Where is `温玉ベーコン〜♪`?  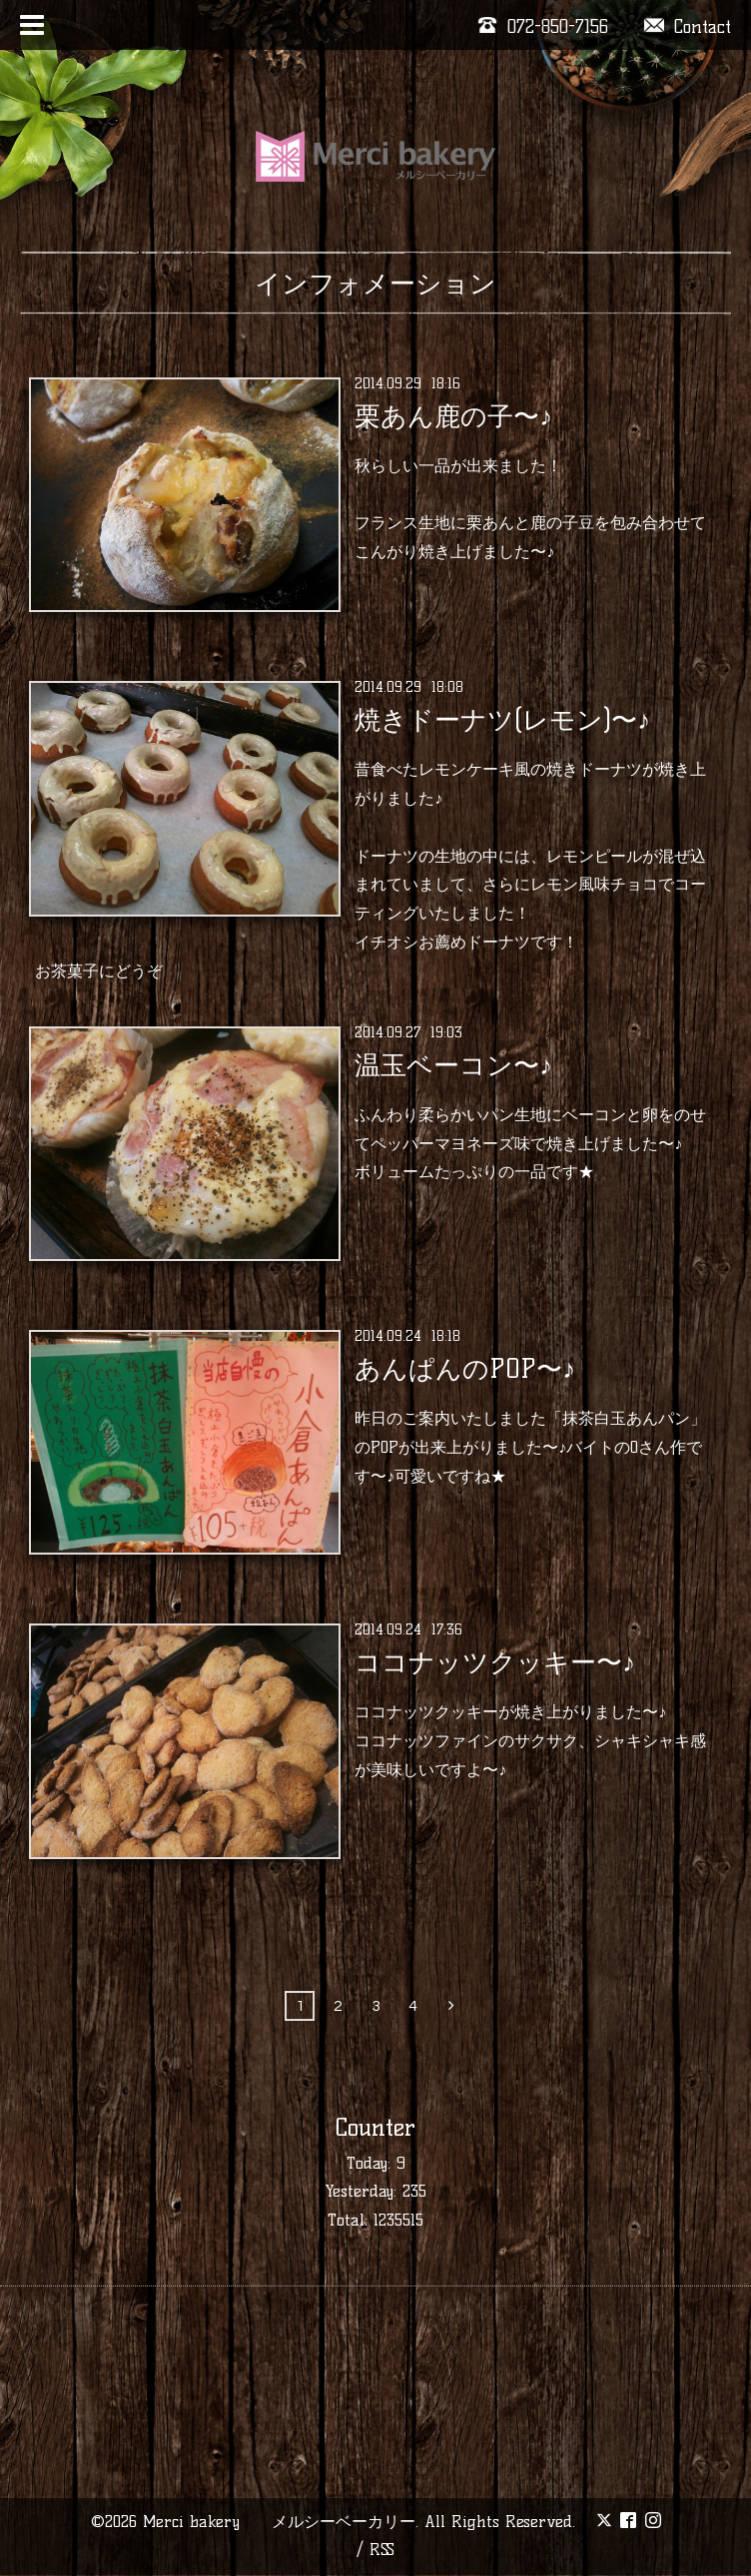
温玉ベーコン〜♪ is located at coordinates (453, 1065).